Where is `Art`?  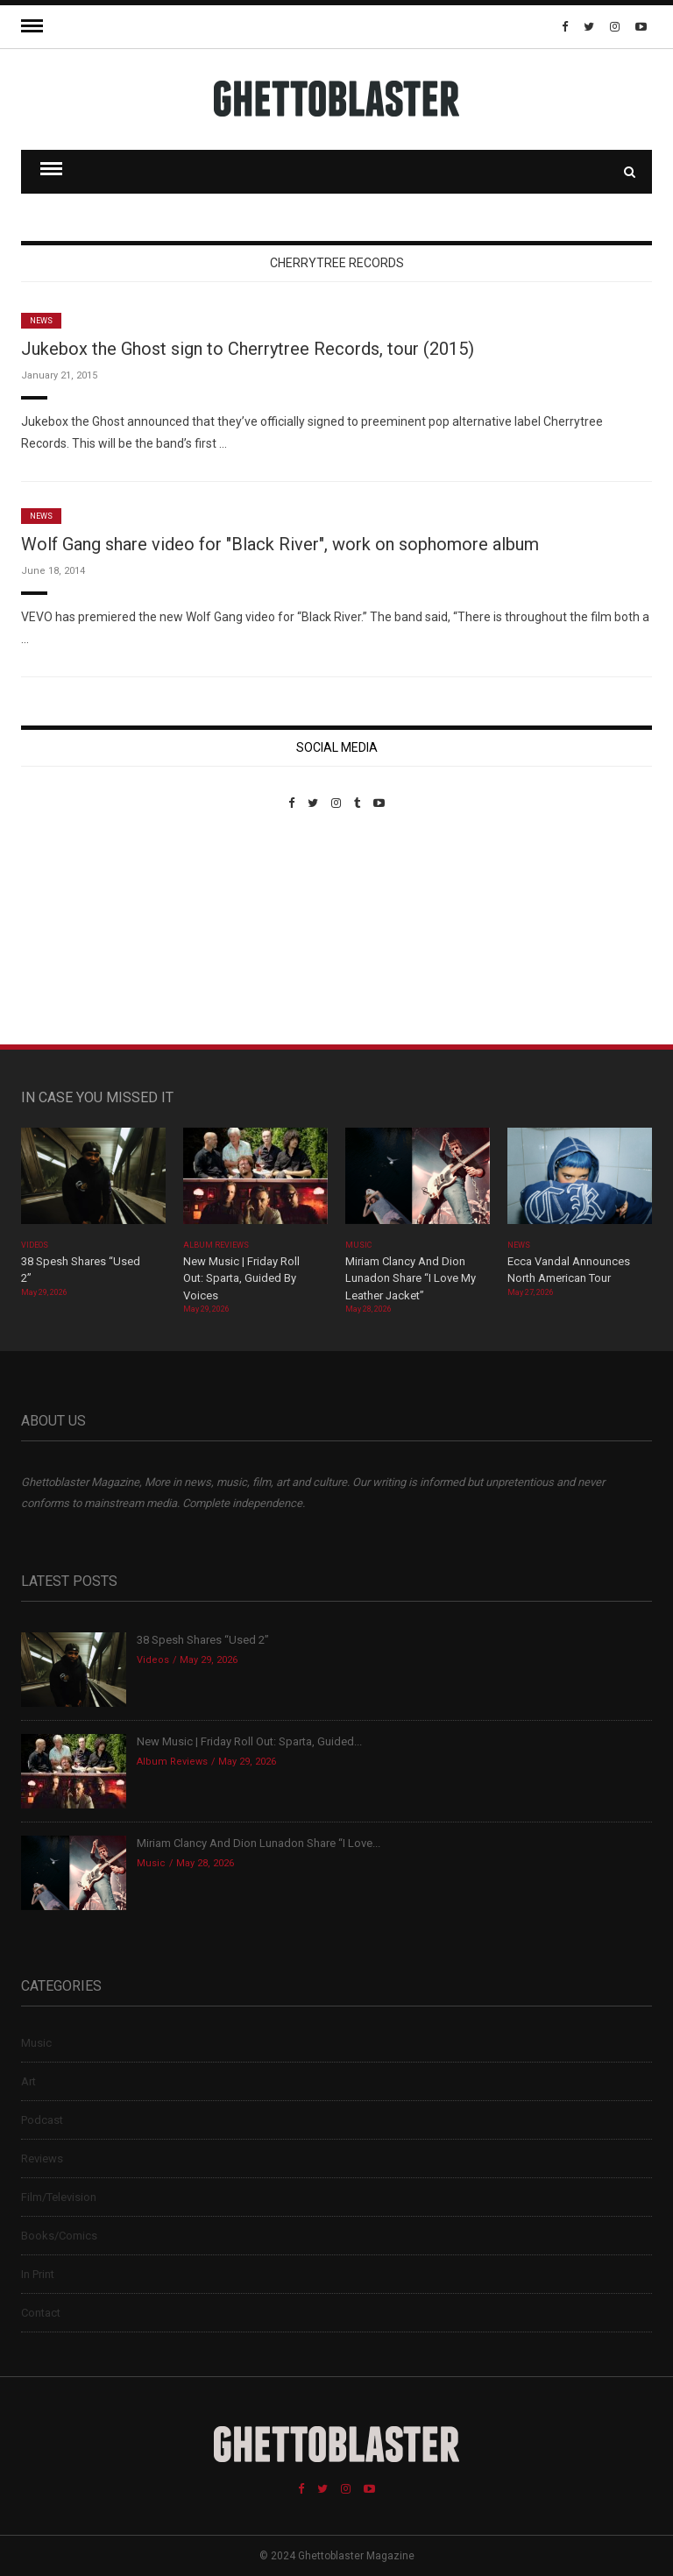
Art is located at coordinates (28, 2081).